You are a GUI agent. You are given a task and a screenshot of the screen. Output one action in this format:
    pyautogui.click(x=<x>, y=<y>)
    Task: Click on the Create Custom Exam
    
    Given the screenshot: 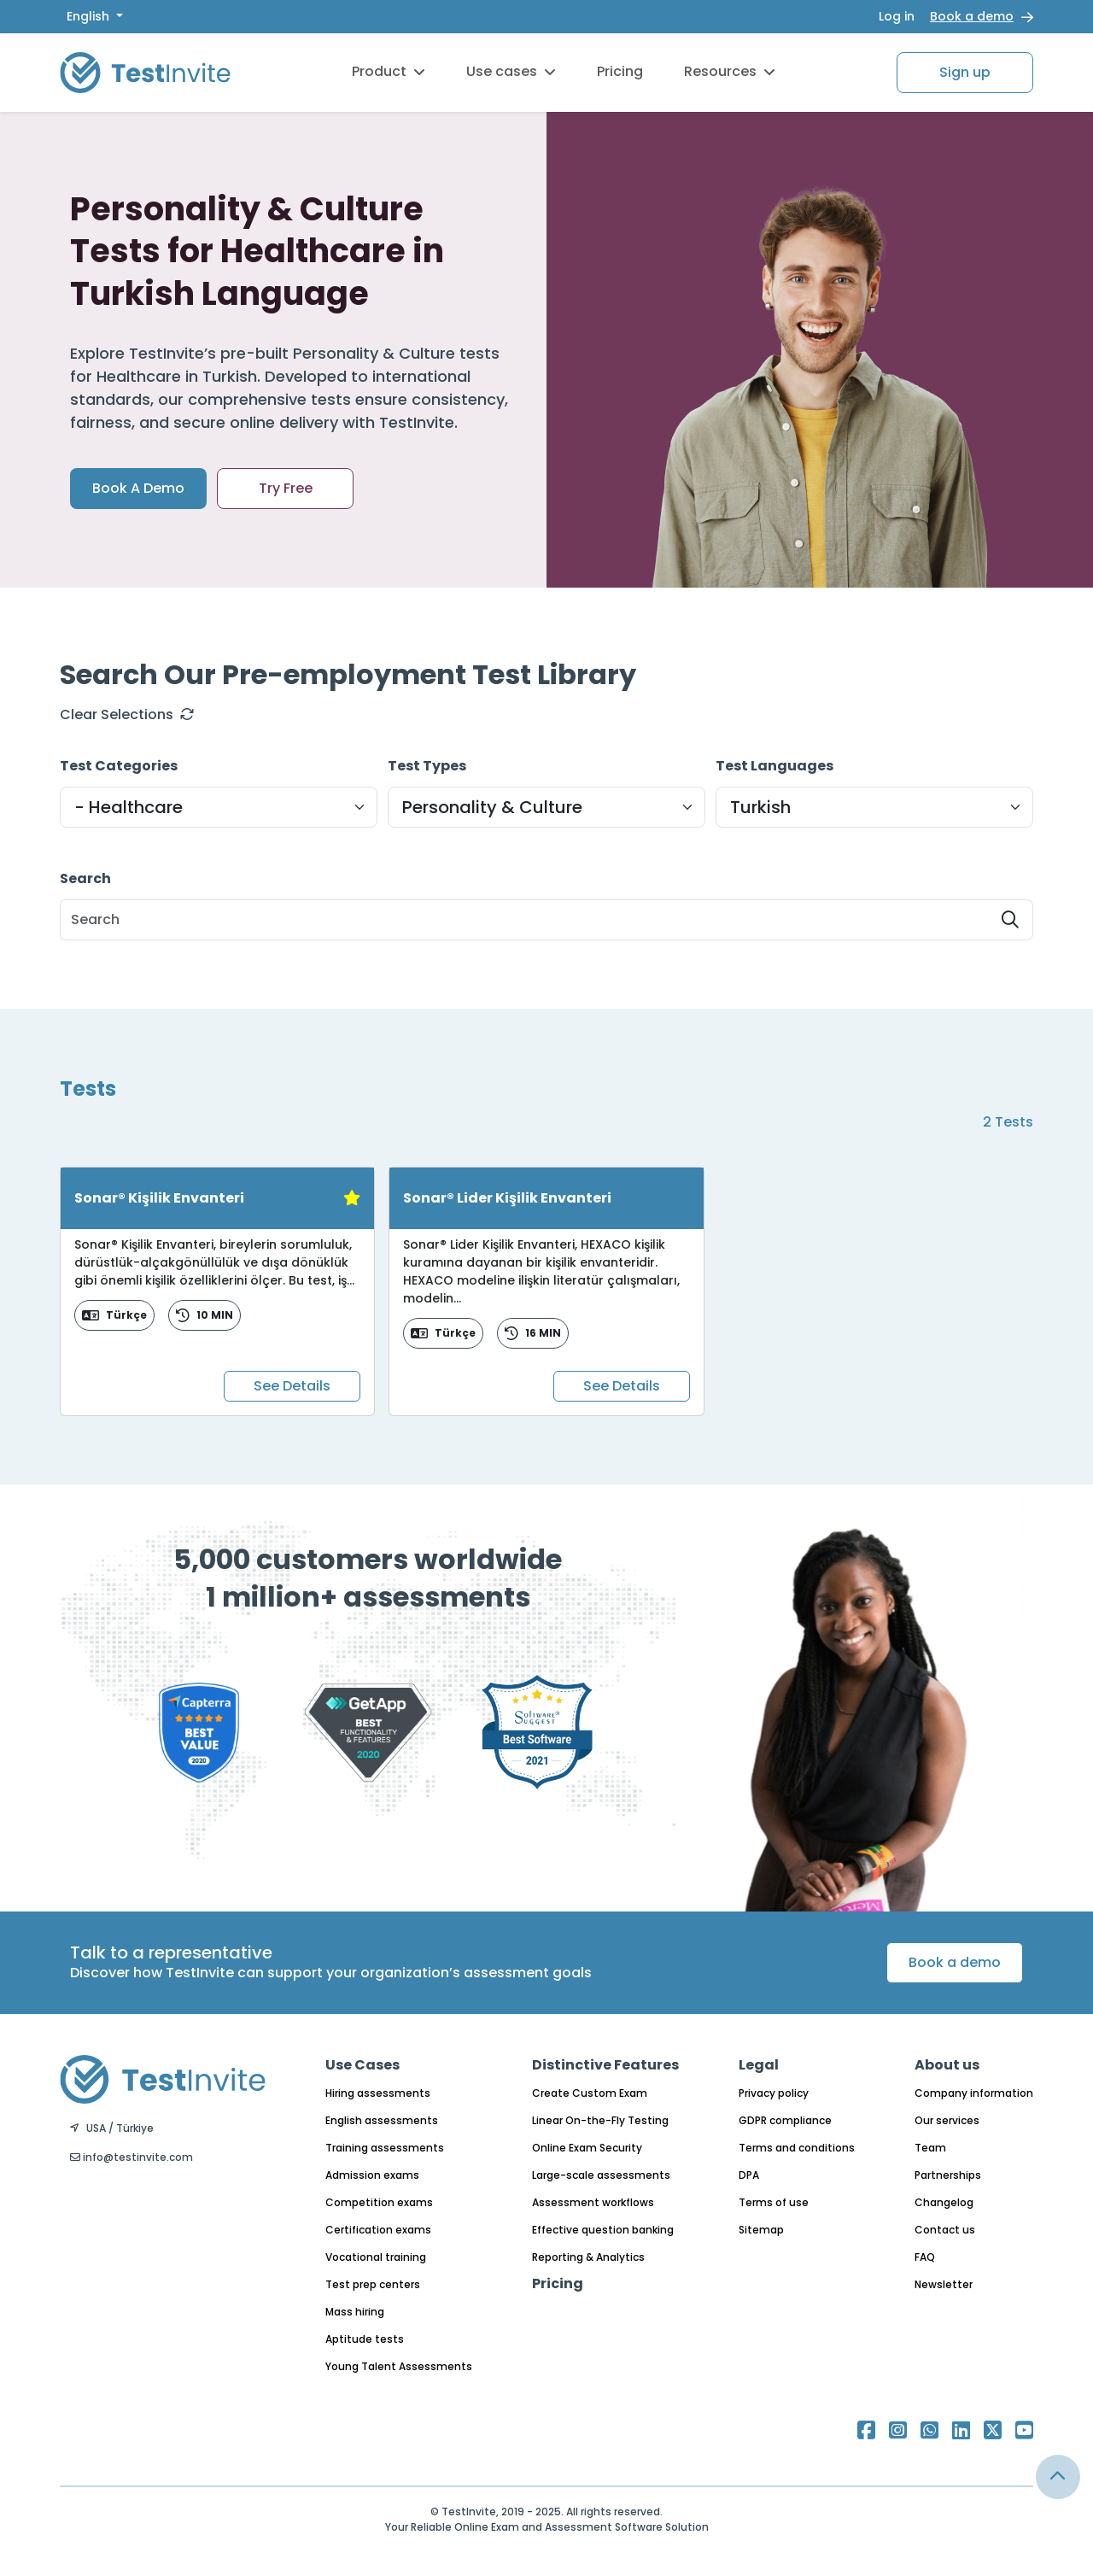 What is the action you would take?
    pyautogui.click(x=589, y=2093)
    